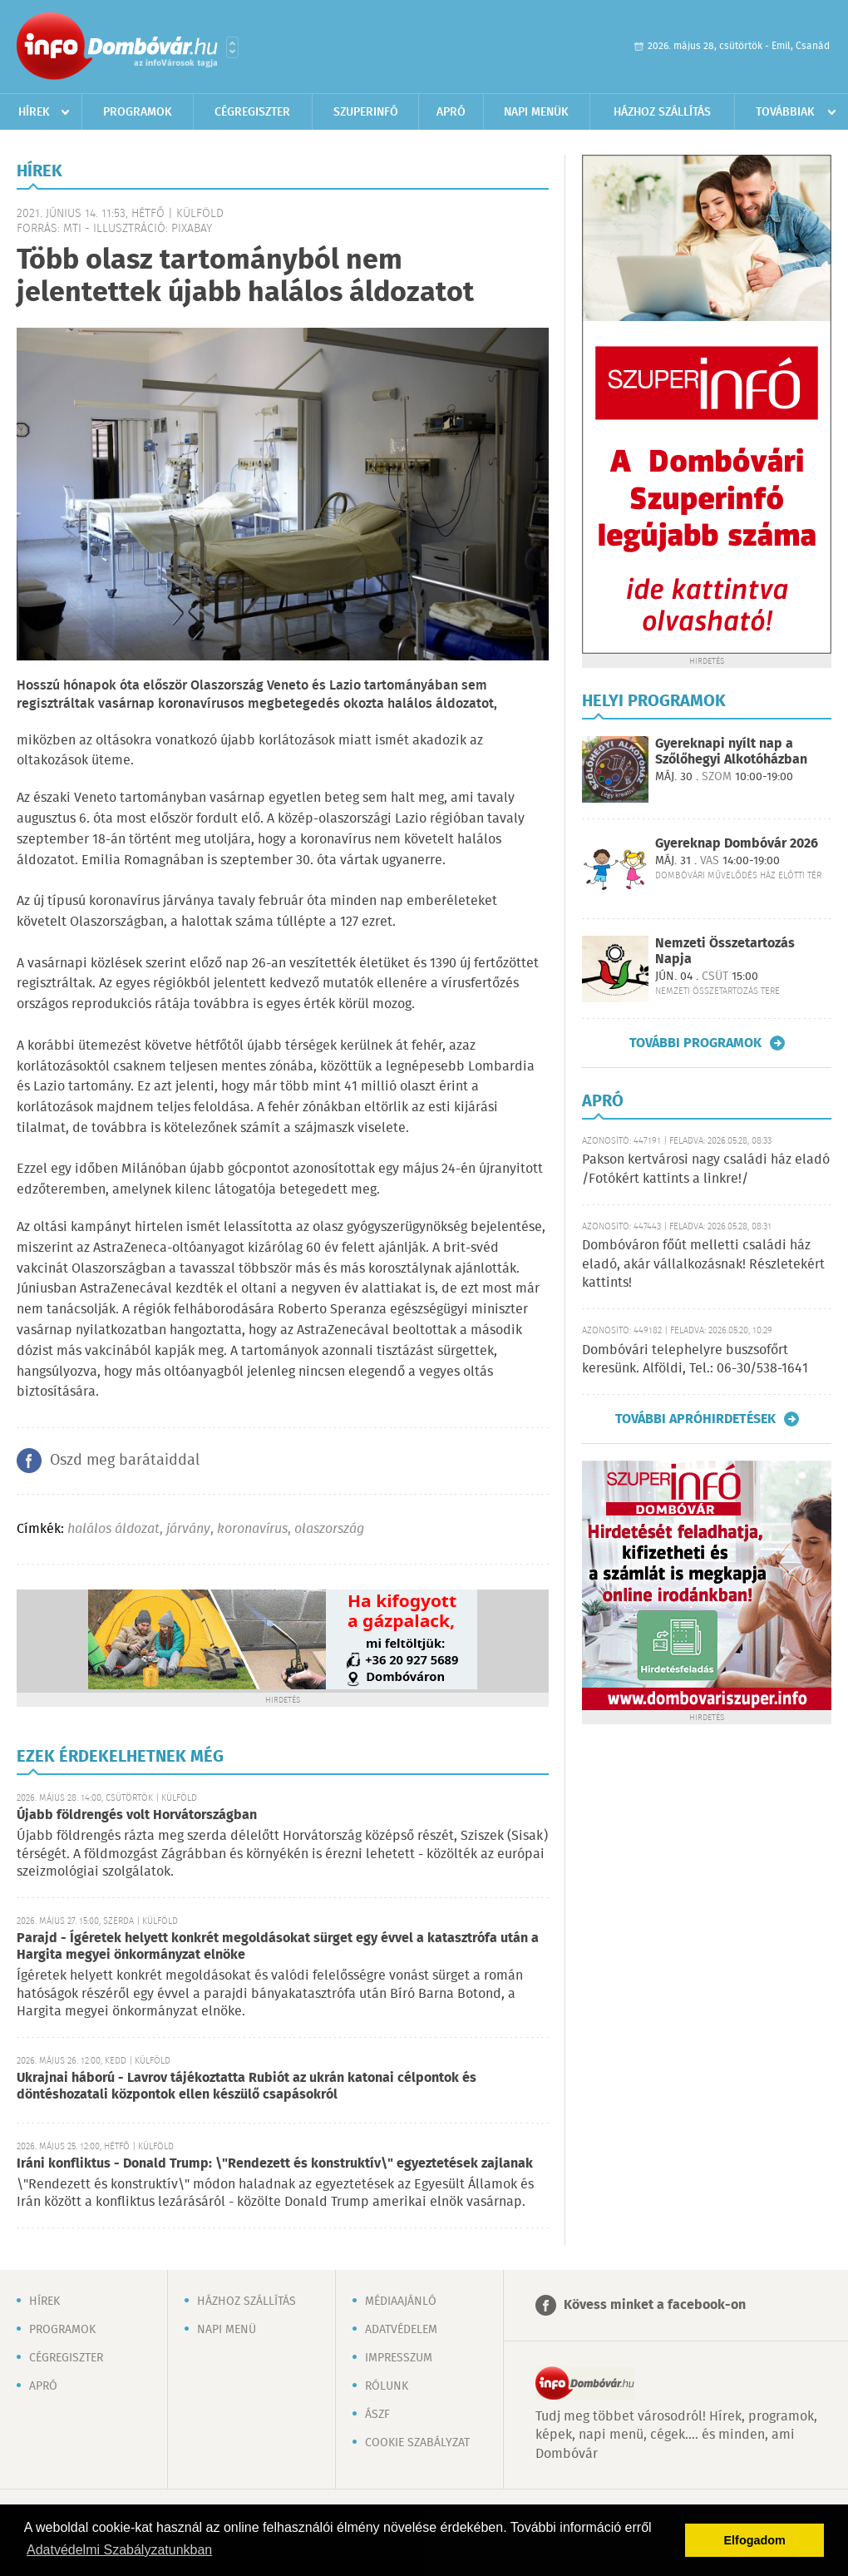  What do you see at coordinates (137, 1815) in the screenshot?
I see `Újabb földrengés volt Horvátországban` at bounding box center [137, 1815].